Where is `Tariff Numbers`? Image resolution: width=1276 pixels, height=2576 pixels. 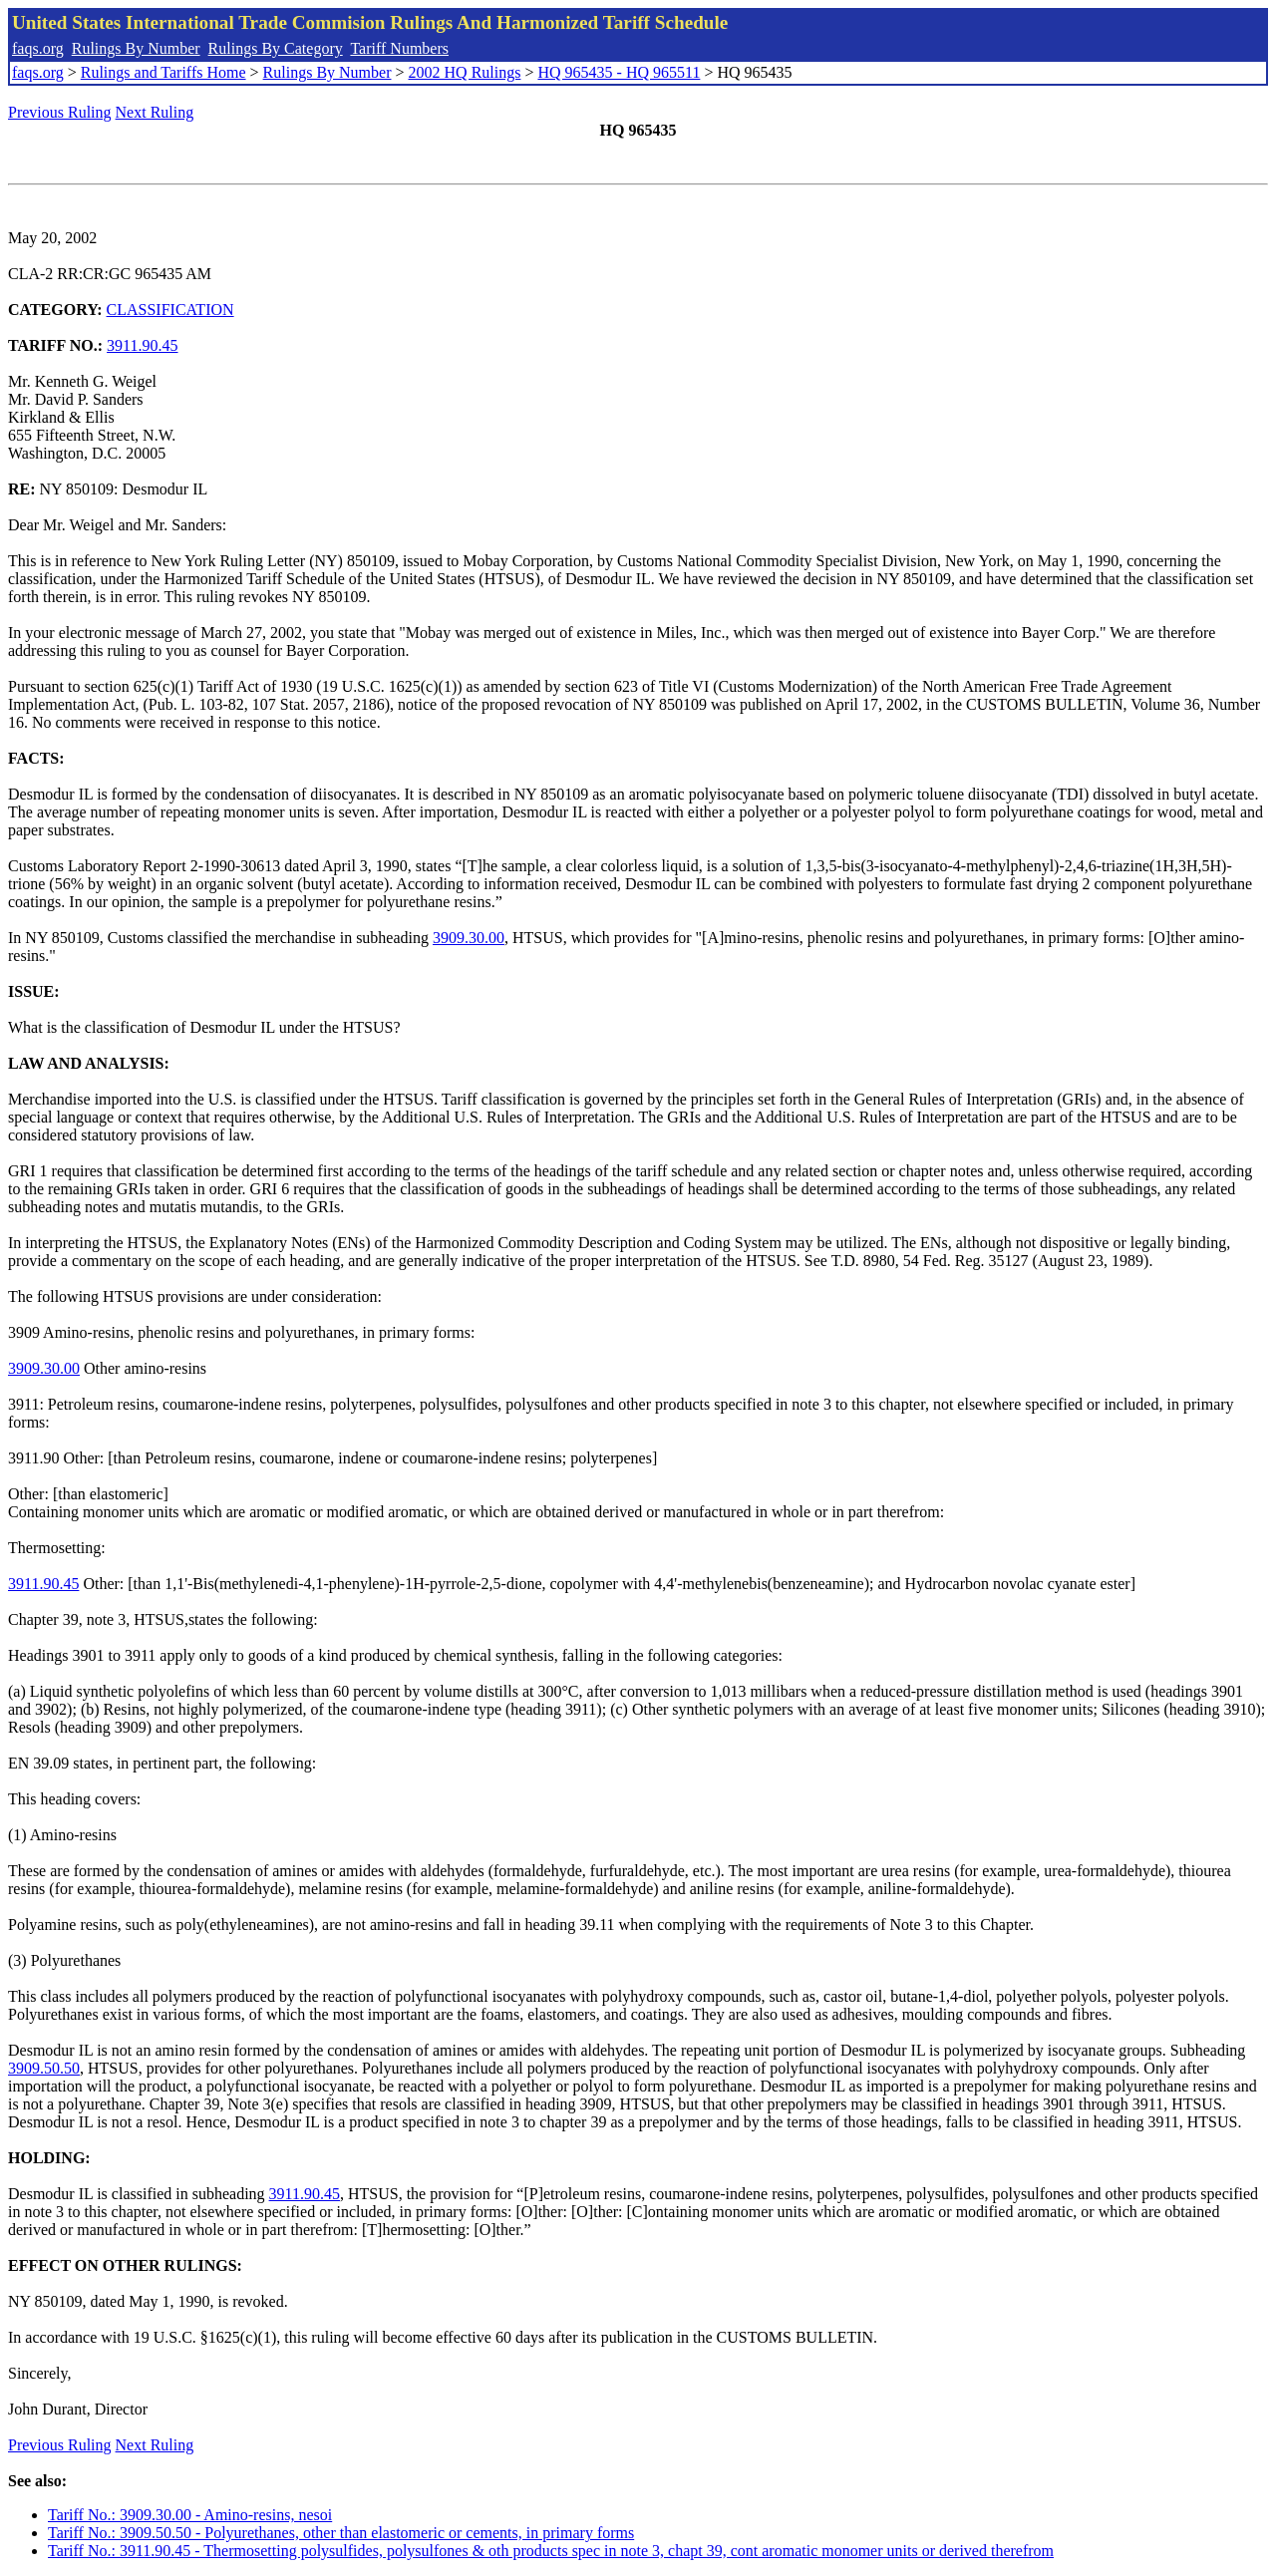 Tariff Numbers is located at coordinates (399, 48).